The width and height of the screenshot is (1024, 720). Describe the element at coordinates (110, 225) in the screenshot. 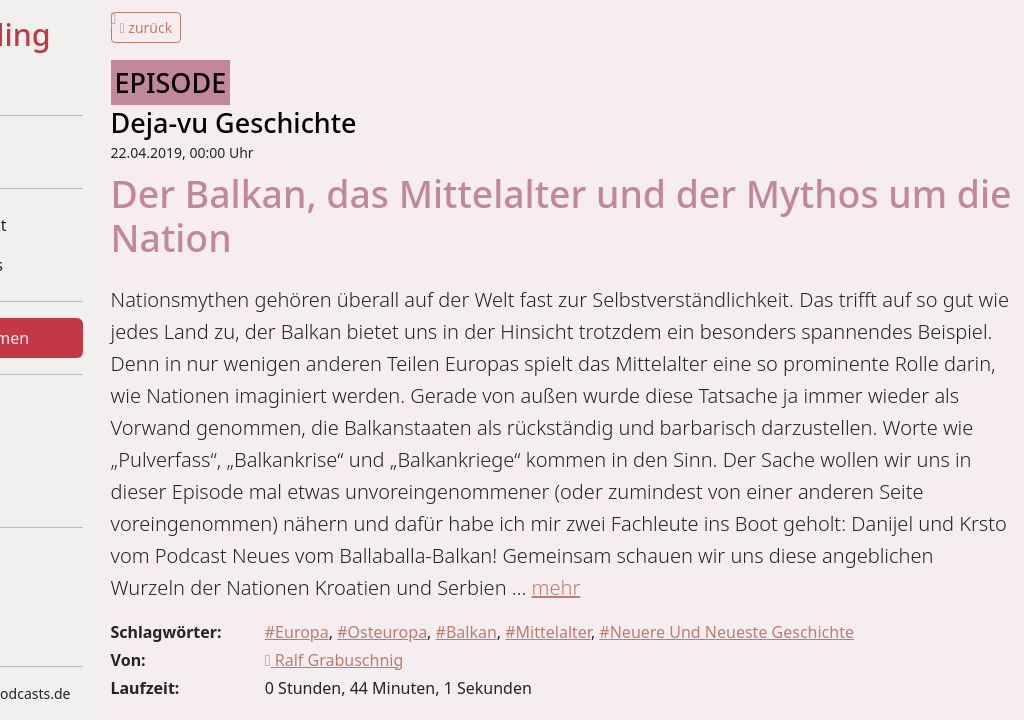

I see `Über dieses Projekt` at that location.